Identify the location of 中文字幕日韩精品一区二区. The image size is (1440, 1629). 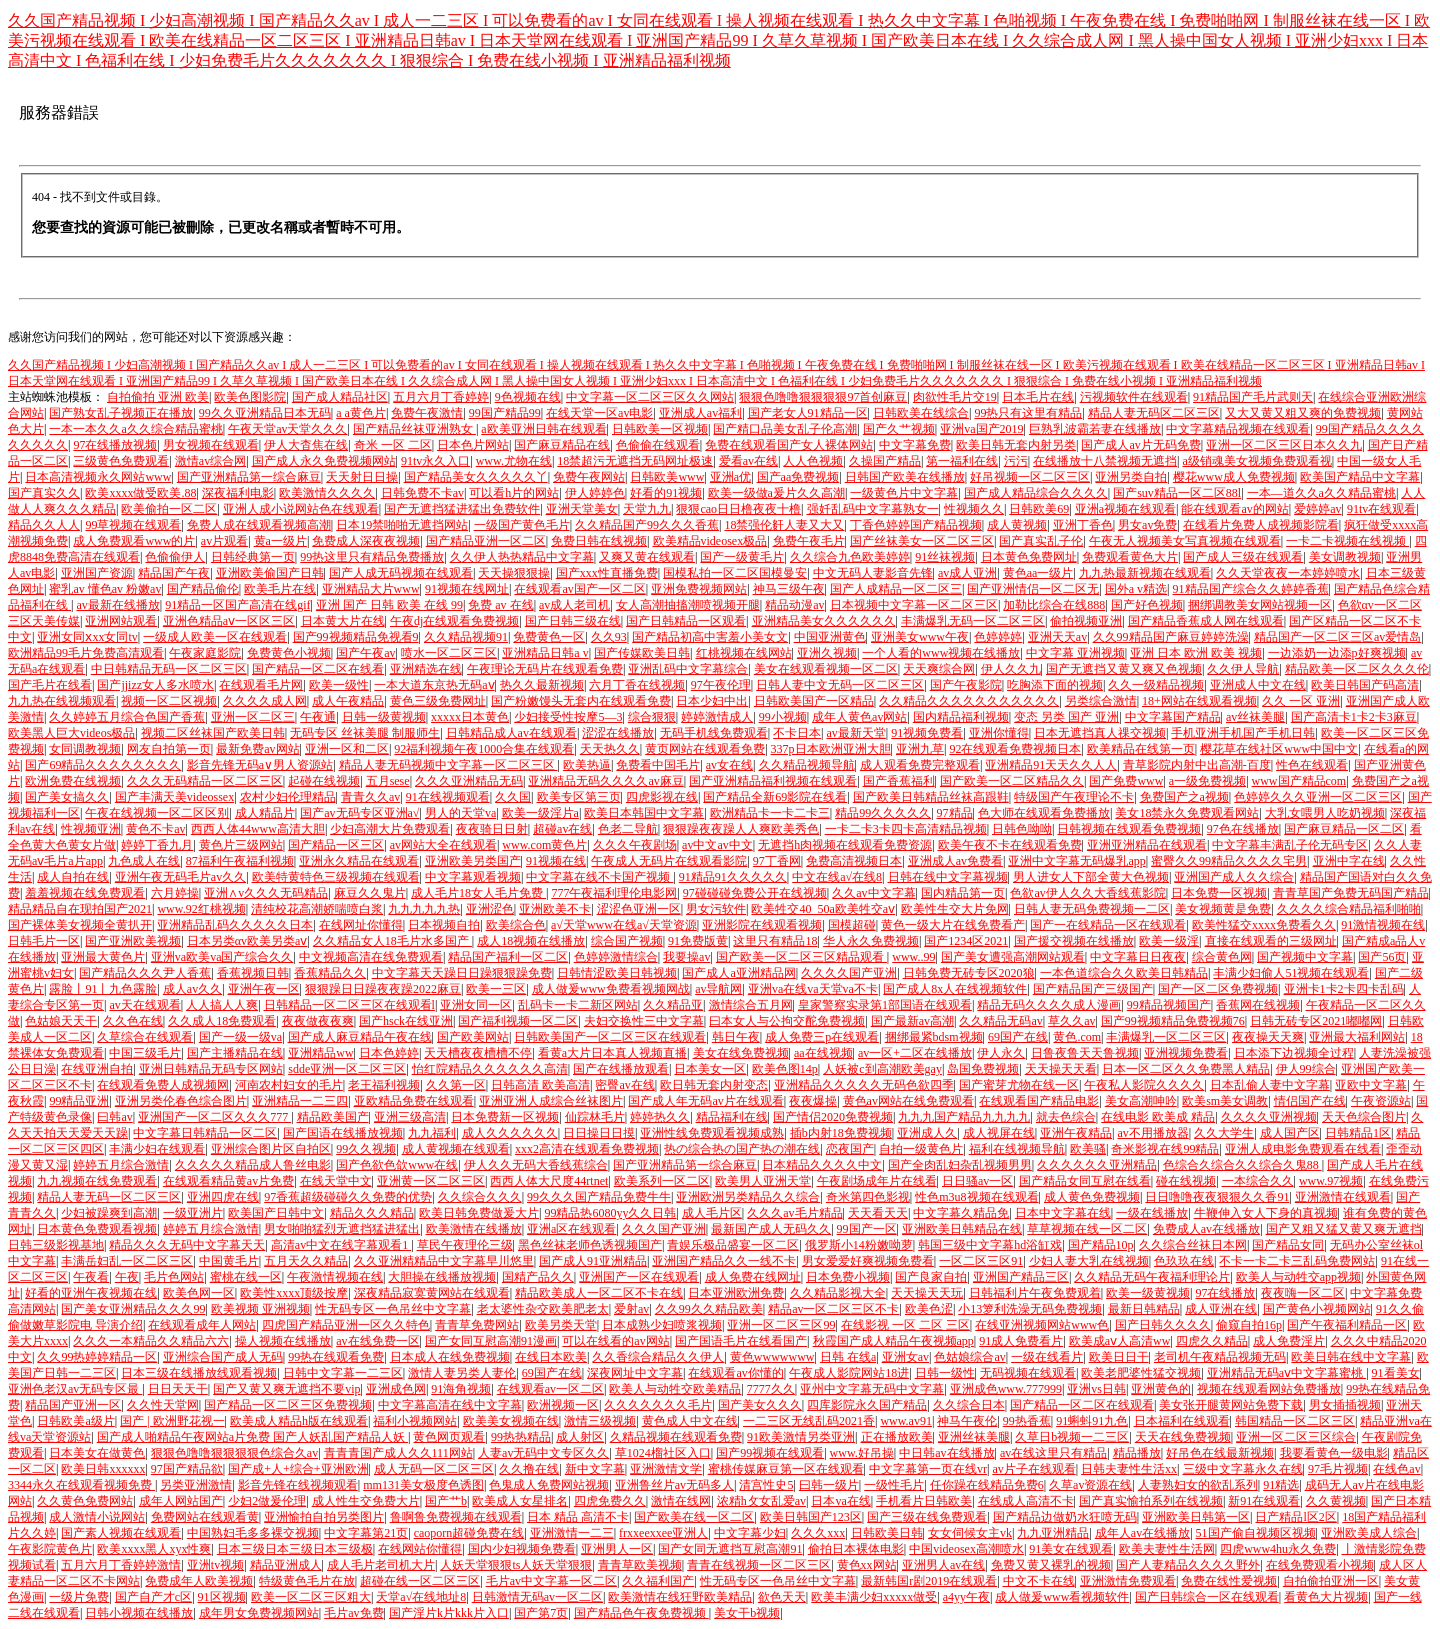
(205, 1133).